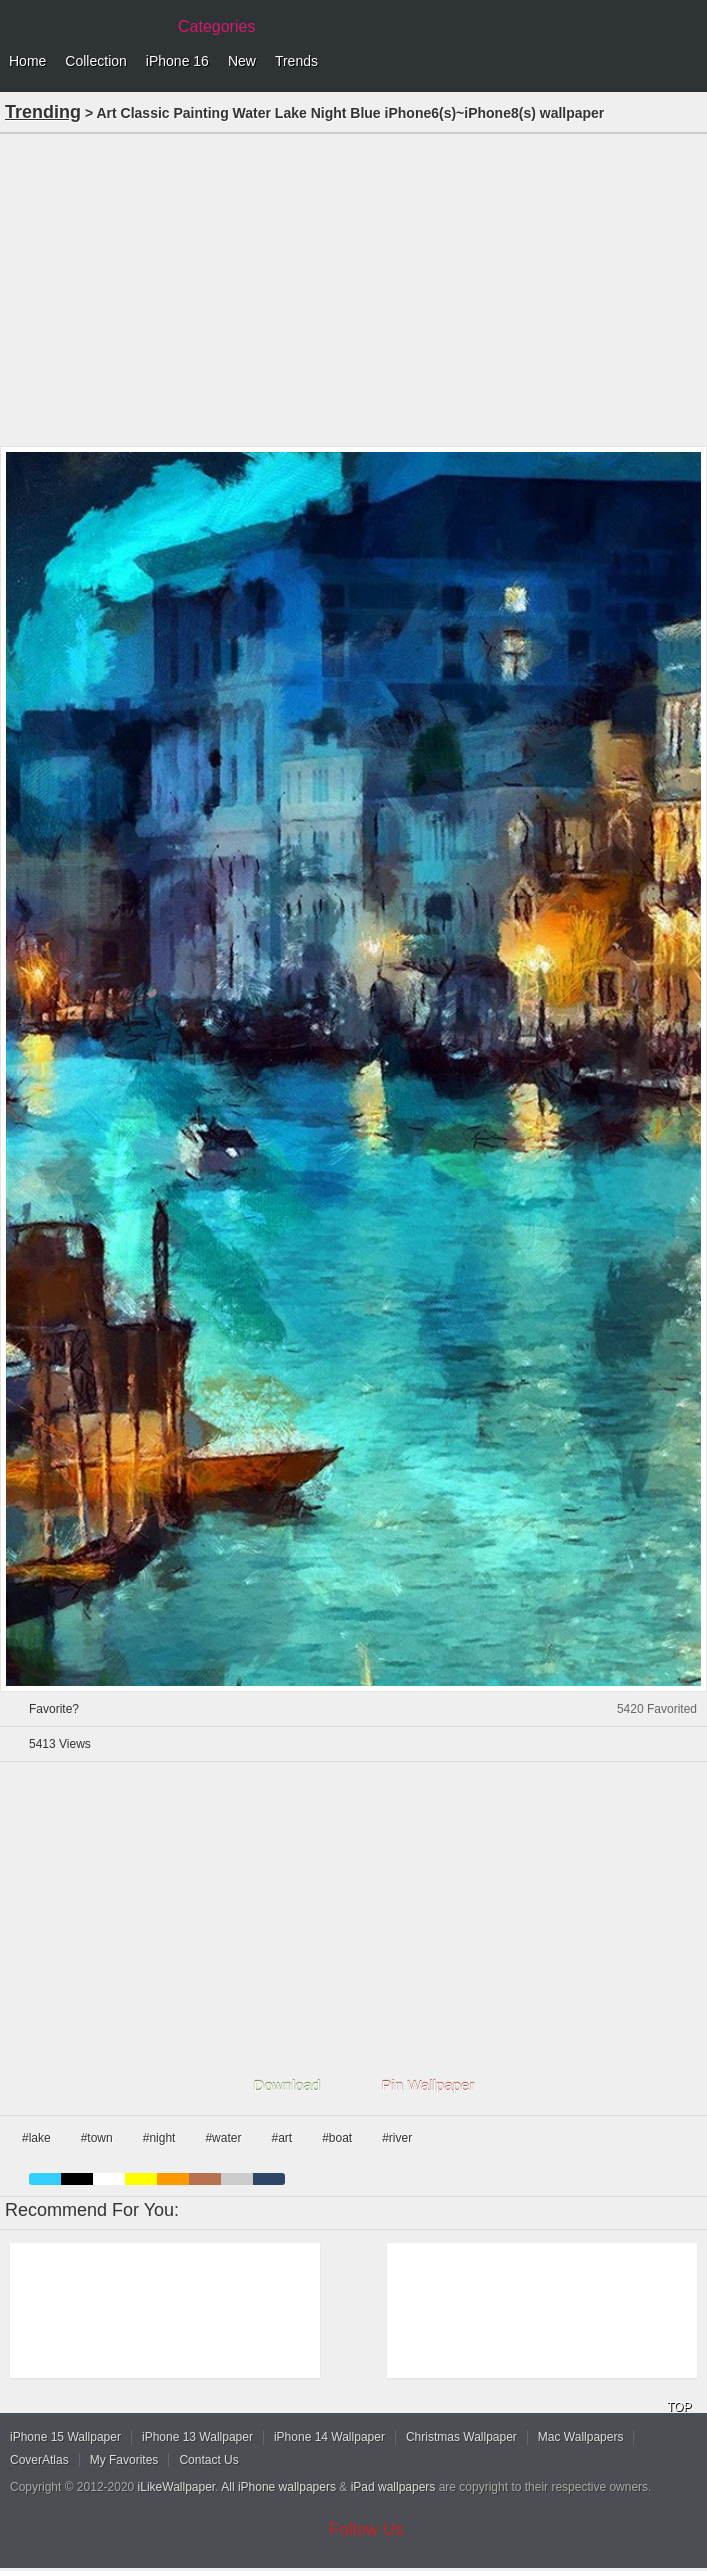 The width and height of the screenshot is (707, 2571). Describe the element at coordinates (109, 2179) in the screenshot. I see `white` at that location.